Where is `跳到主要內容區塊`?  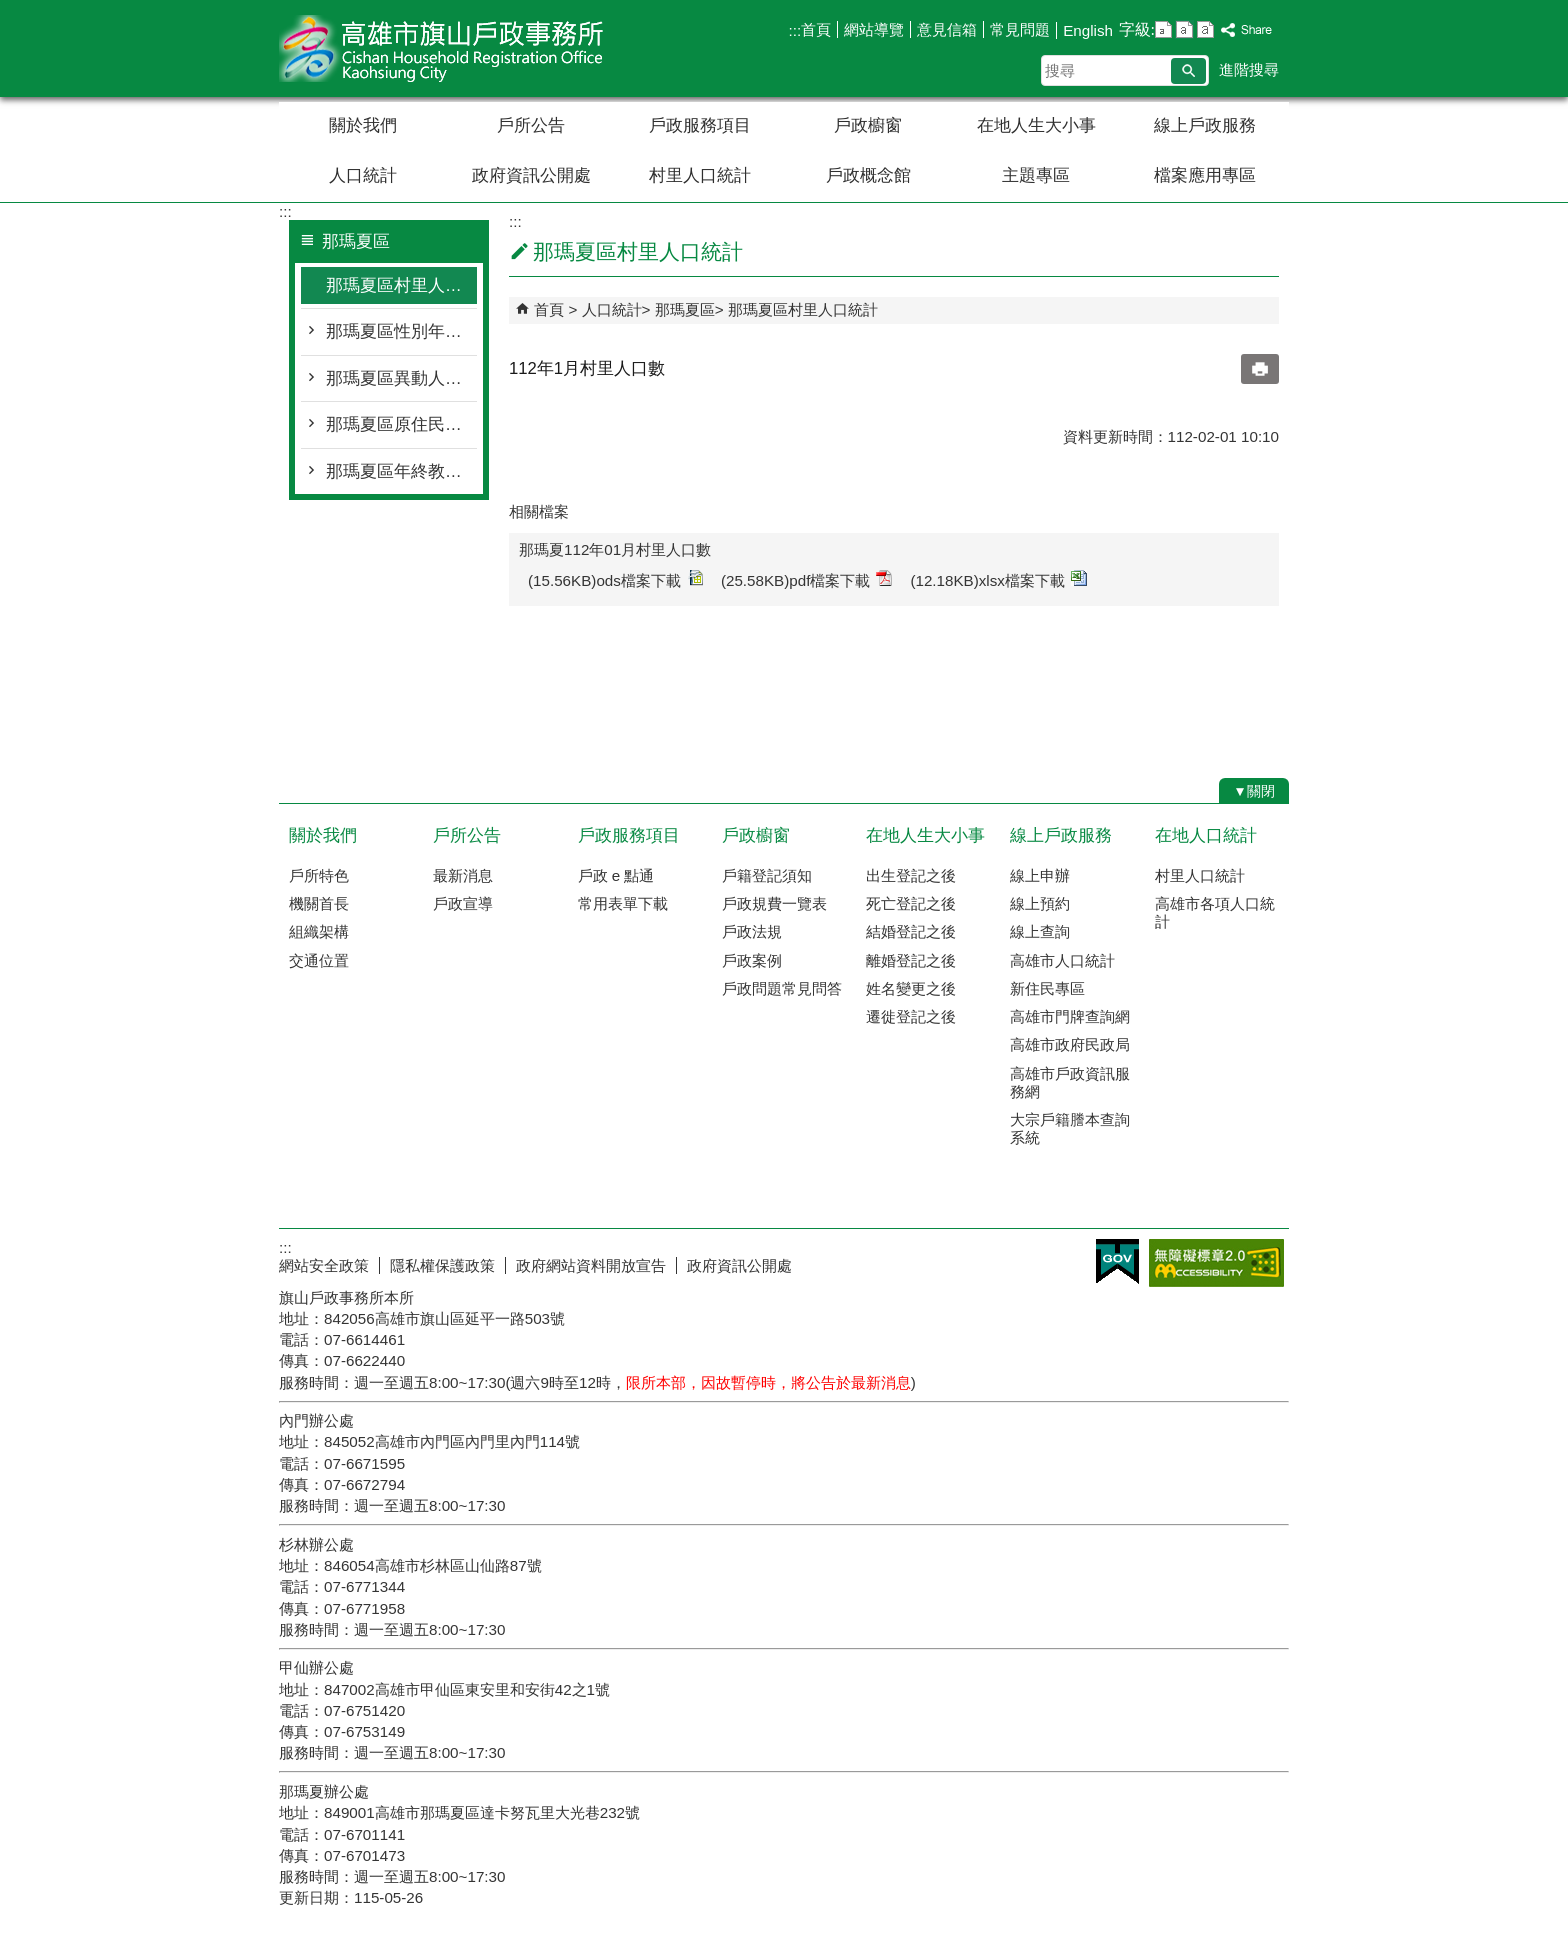
跳到主要內容區塊 is located at coordinates (10, 10).